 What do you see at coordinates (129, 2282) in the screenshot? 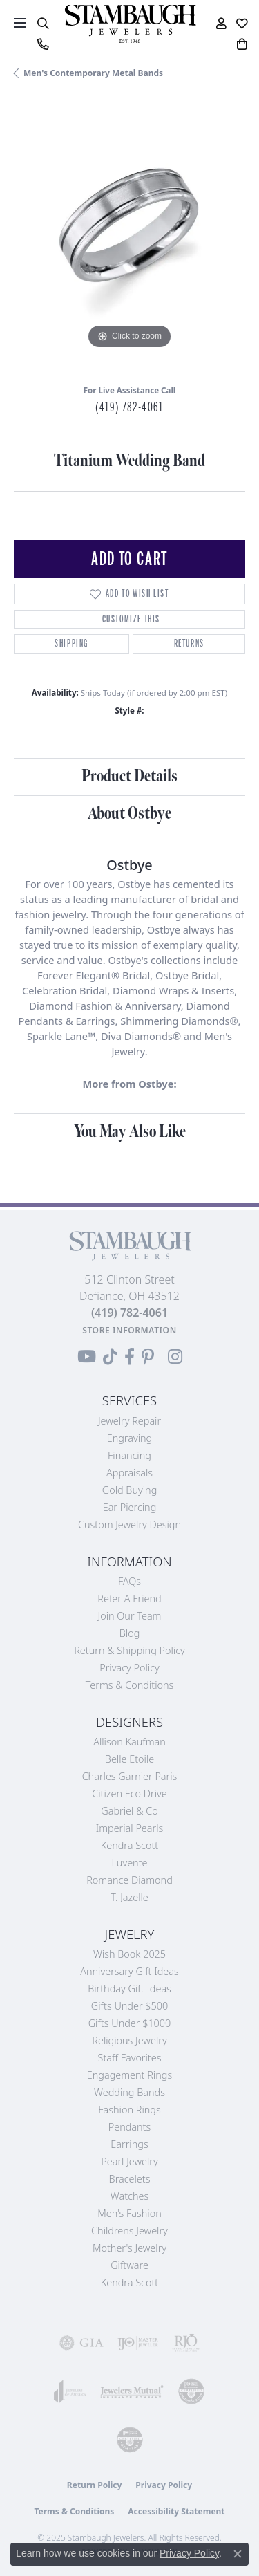
I see `Kendra Scott [menuitem]` at bounding box center [129, 2282].